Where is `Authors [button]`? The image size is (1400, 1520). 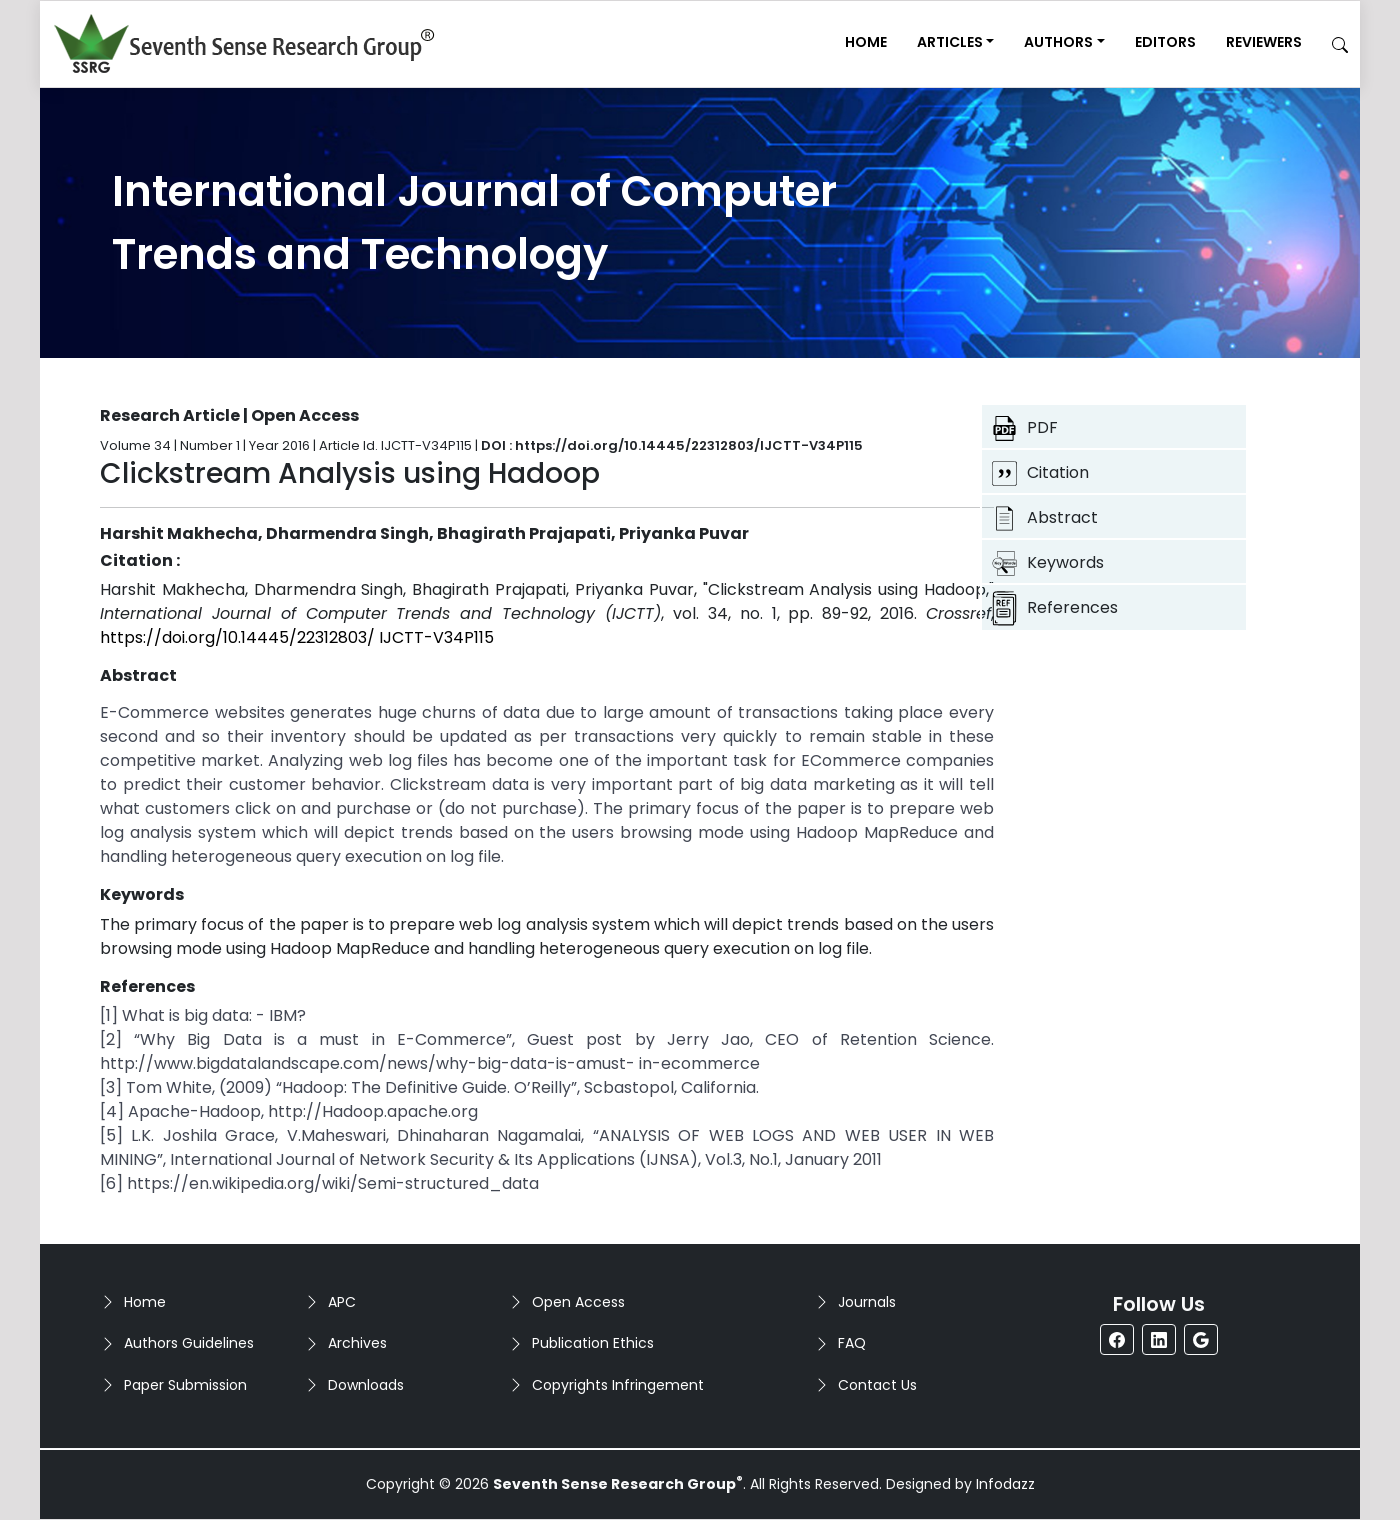
Authors [button] is located at coordinates (1058, 42).